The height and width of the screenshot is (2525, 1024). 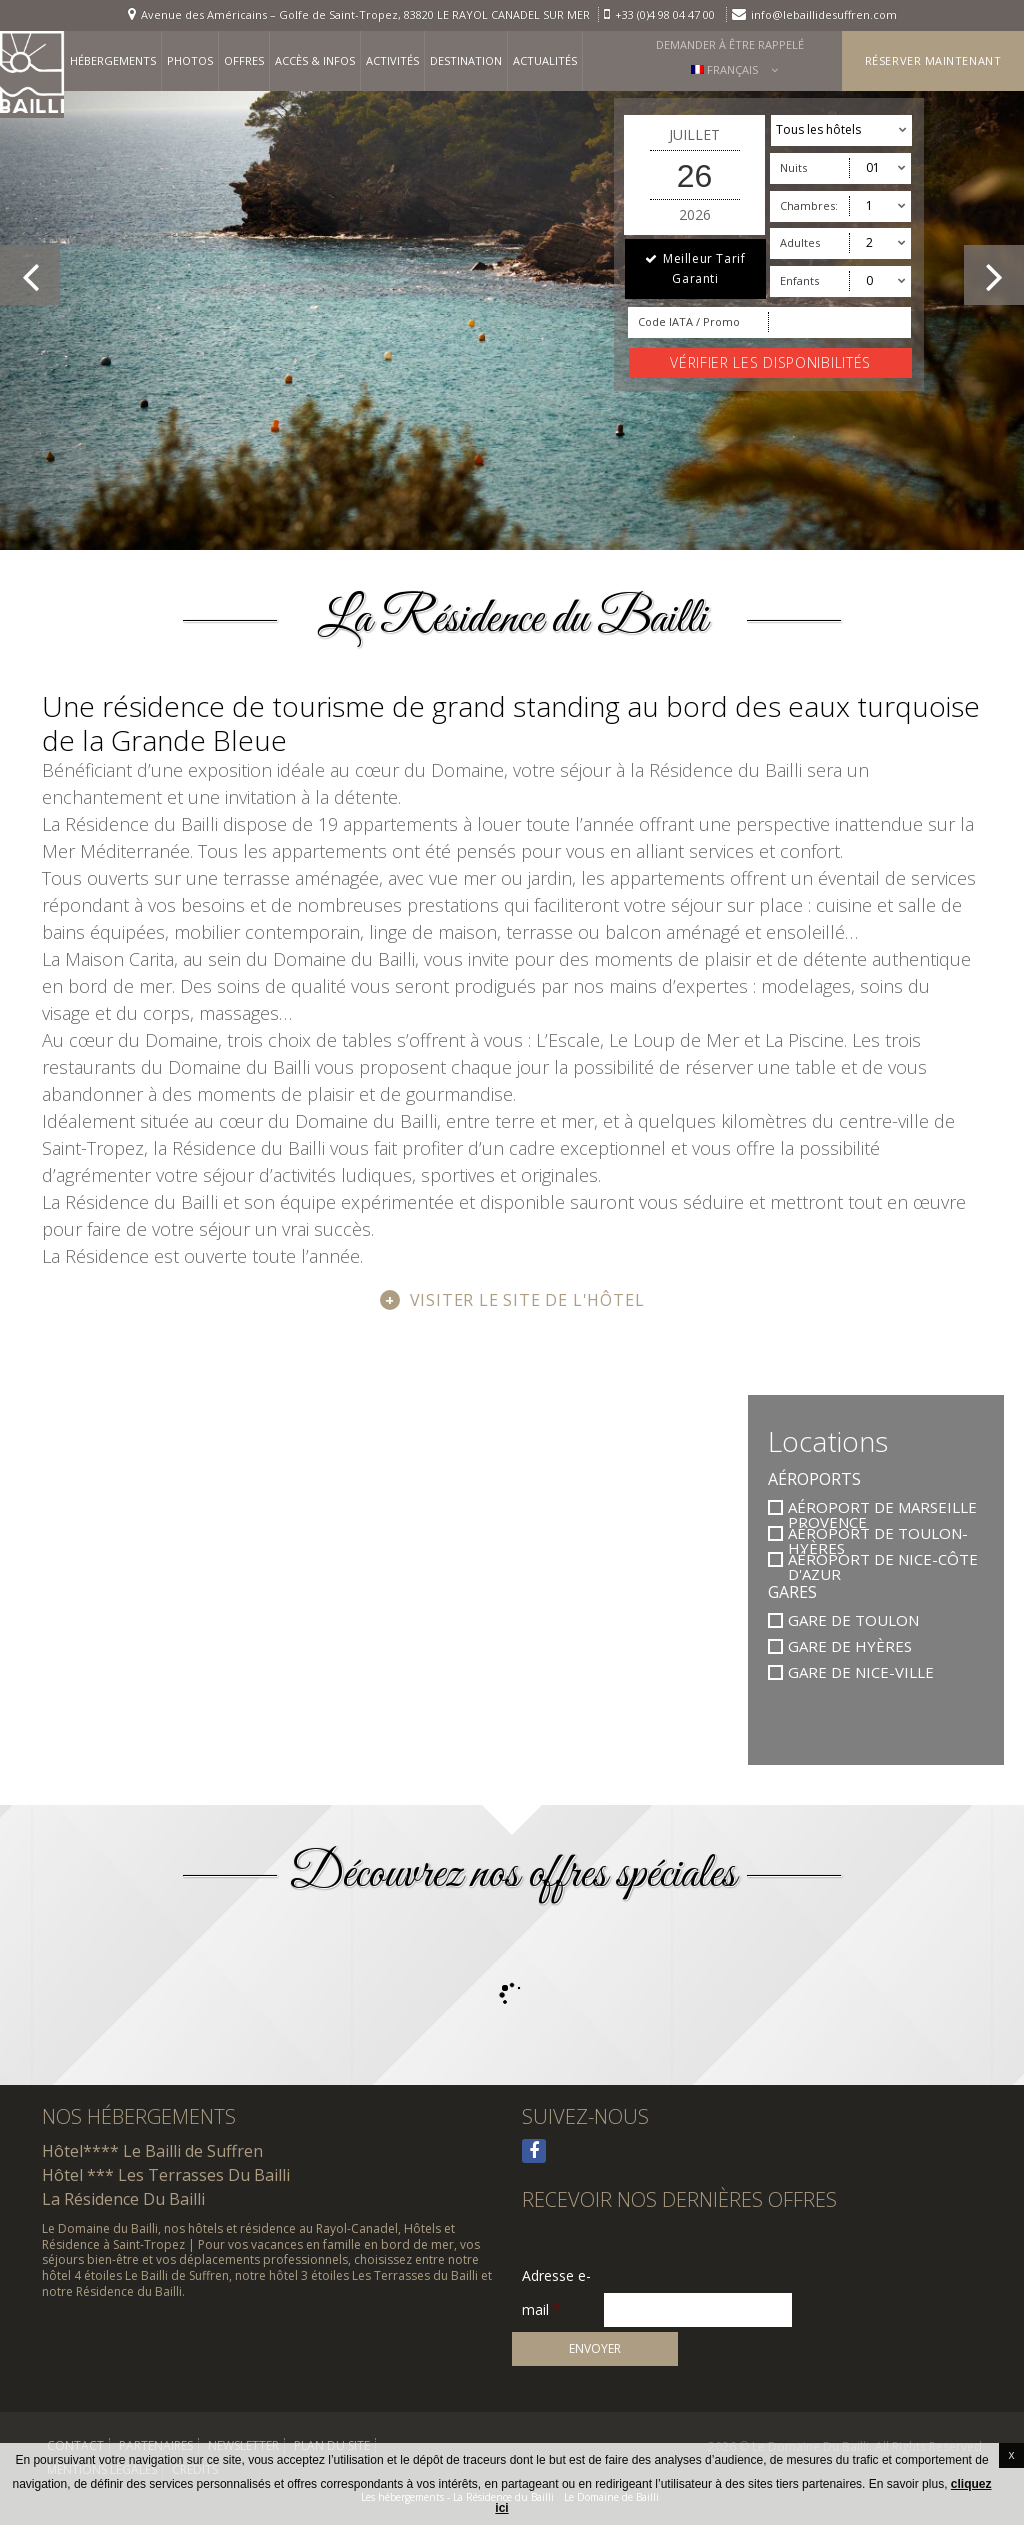 What do you see at coordinates (123, 2199) in the screenshot?
I see `La Résidence Du Bailli` at bounding box center [123, 2199].